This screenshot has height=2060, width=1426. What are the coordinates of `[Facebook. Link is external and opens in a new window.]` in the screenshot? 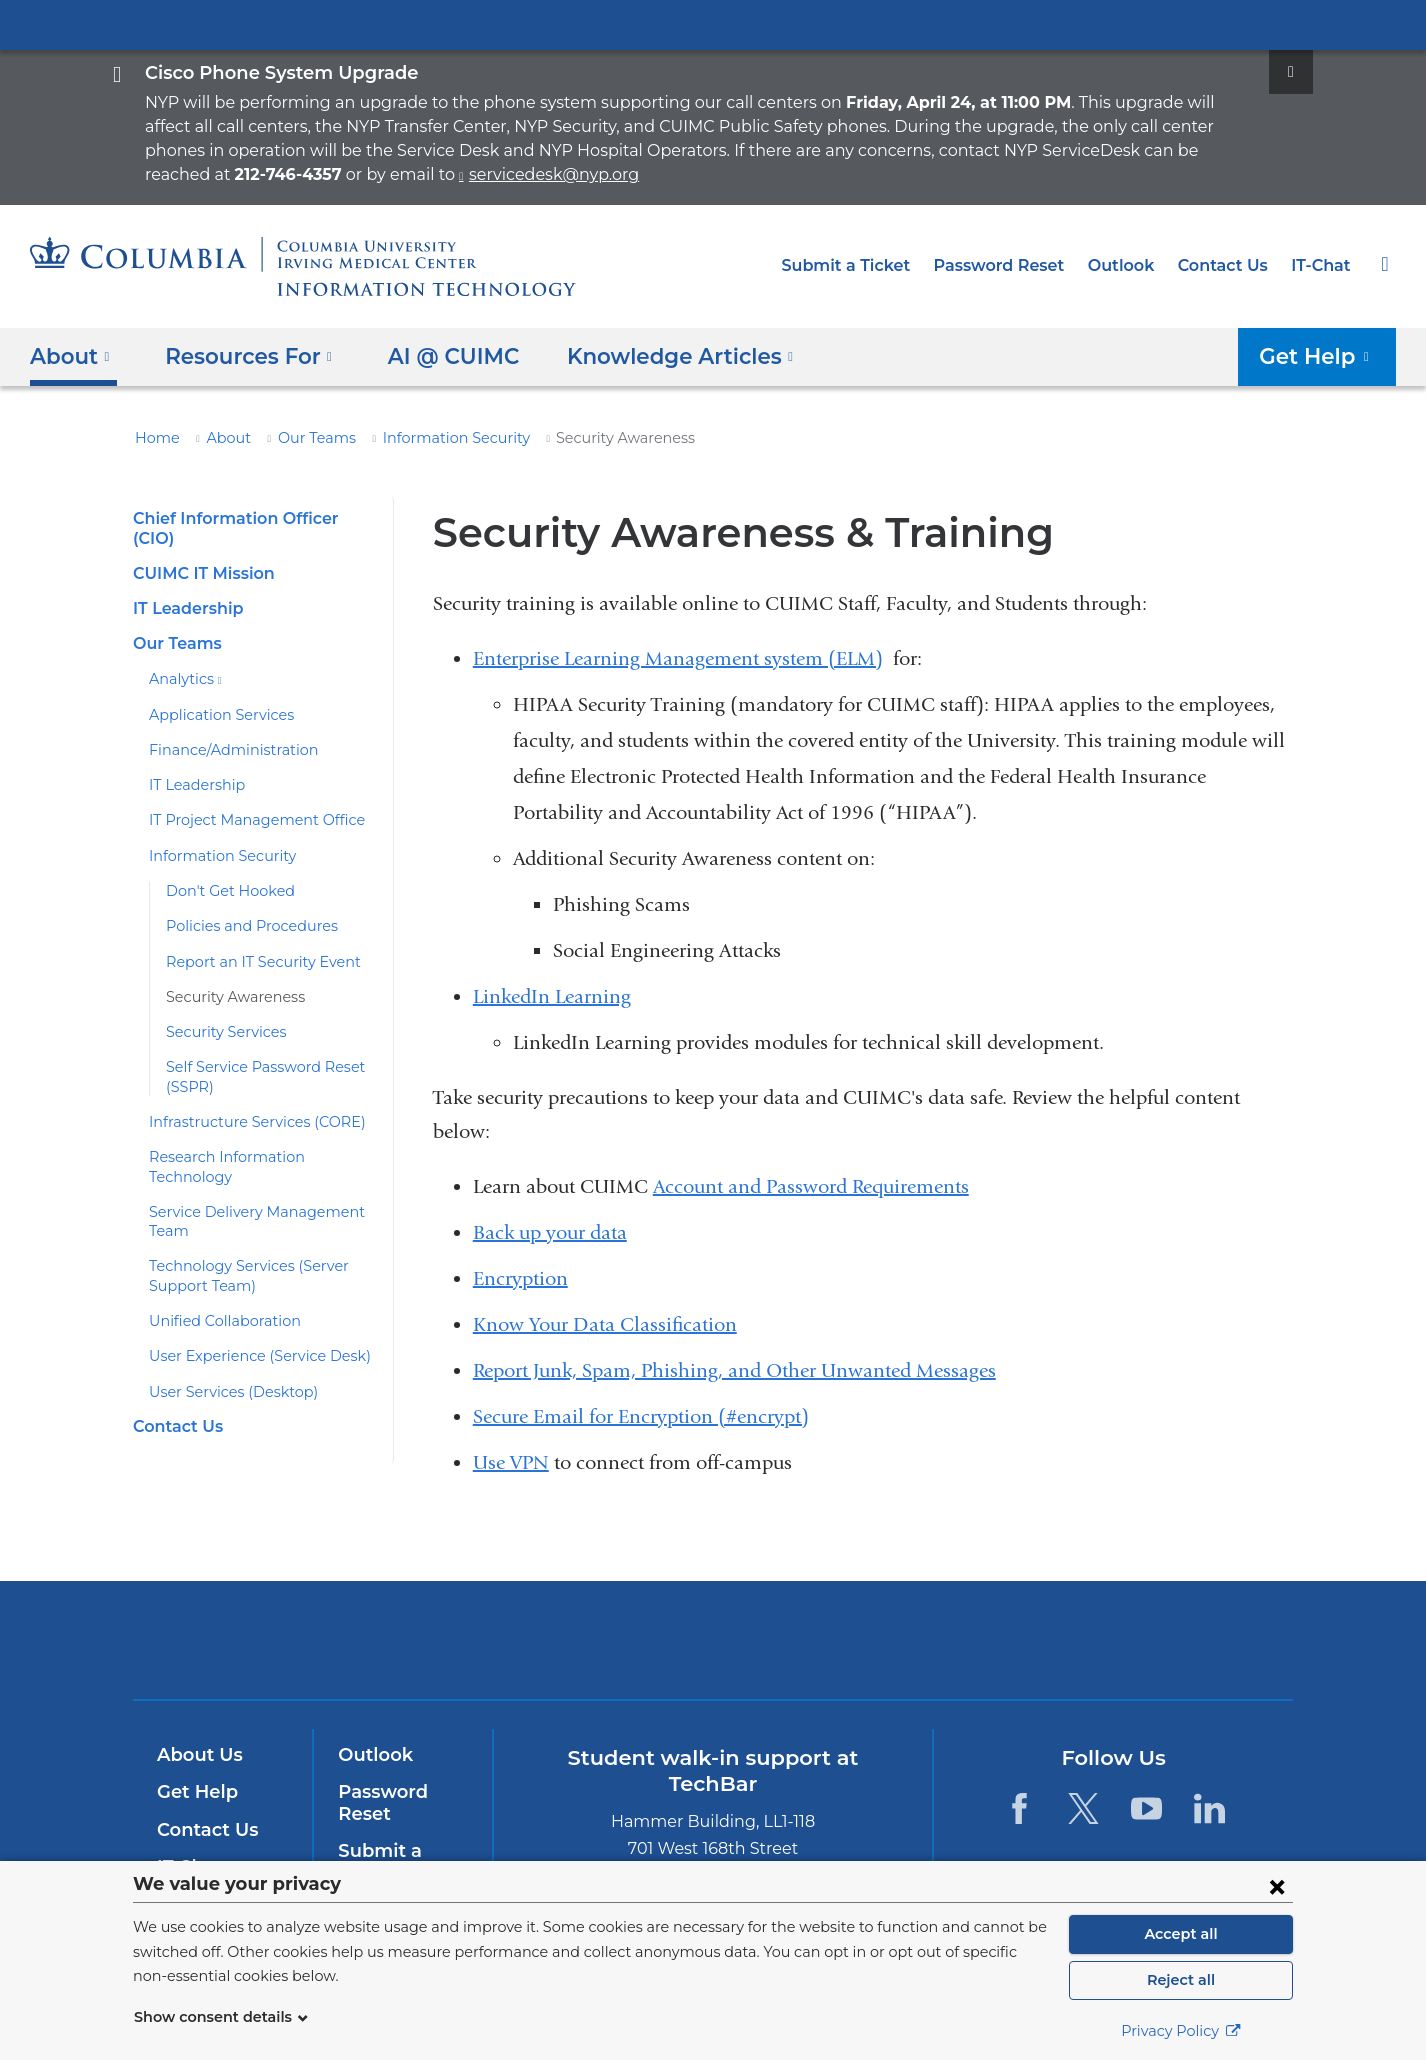 It's located at (1019, 1808).